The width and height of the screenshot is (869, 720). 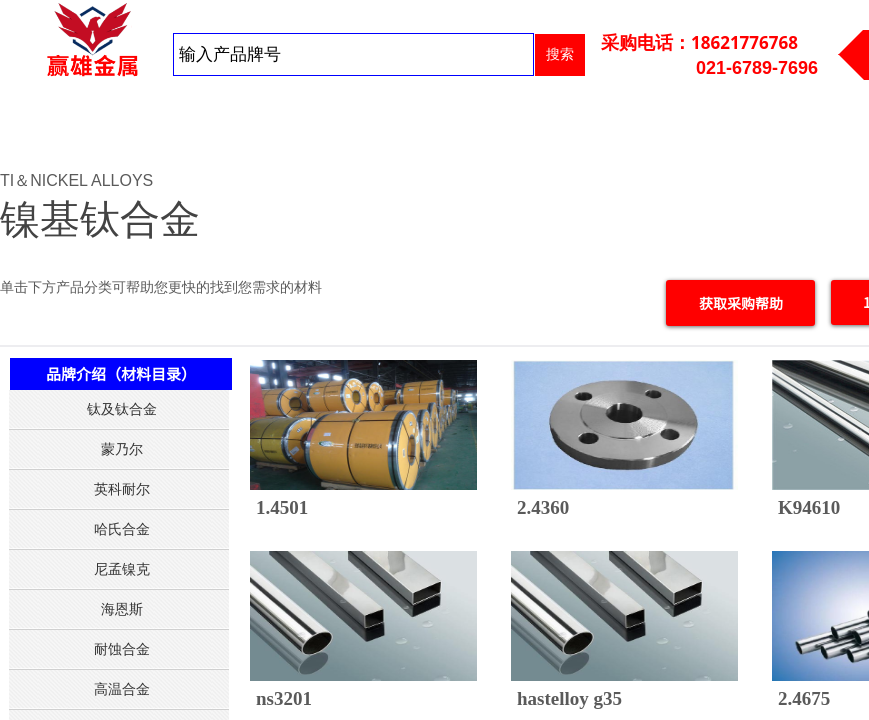 What do you see at coordinates (122, 649) in the screenshot?
I see `耐蚀合金` at bounding box center [122, 649].